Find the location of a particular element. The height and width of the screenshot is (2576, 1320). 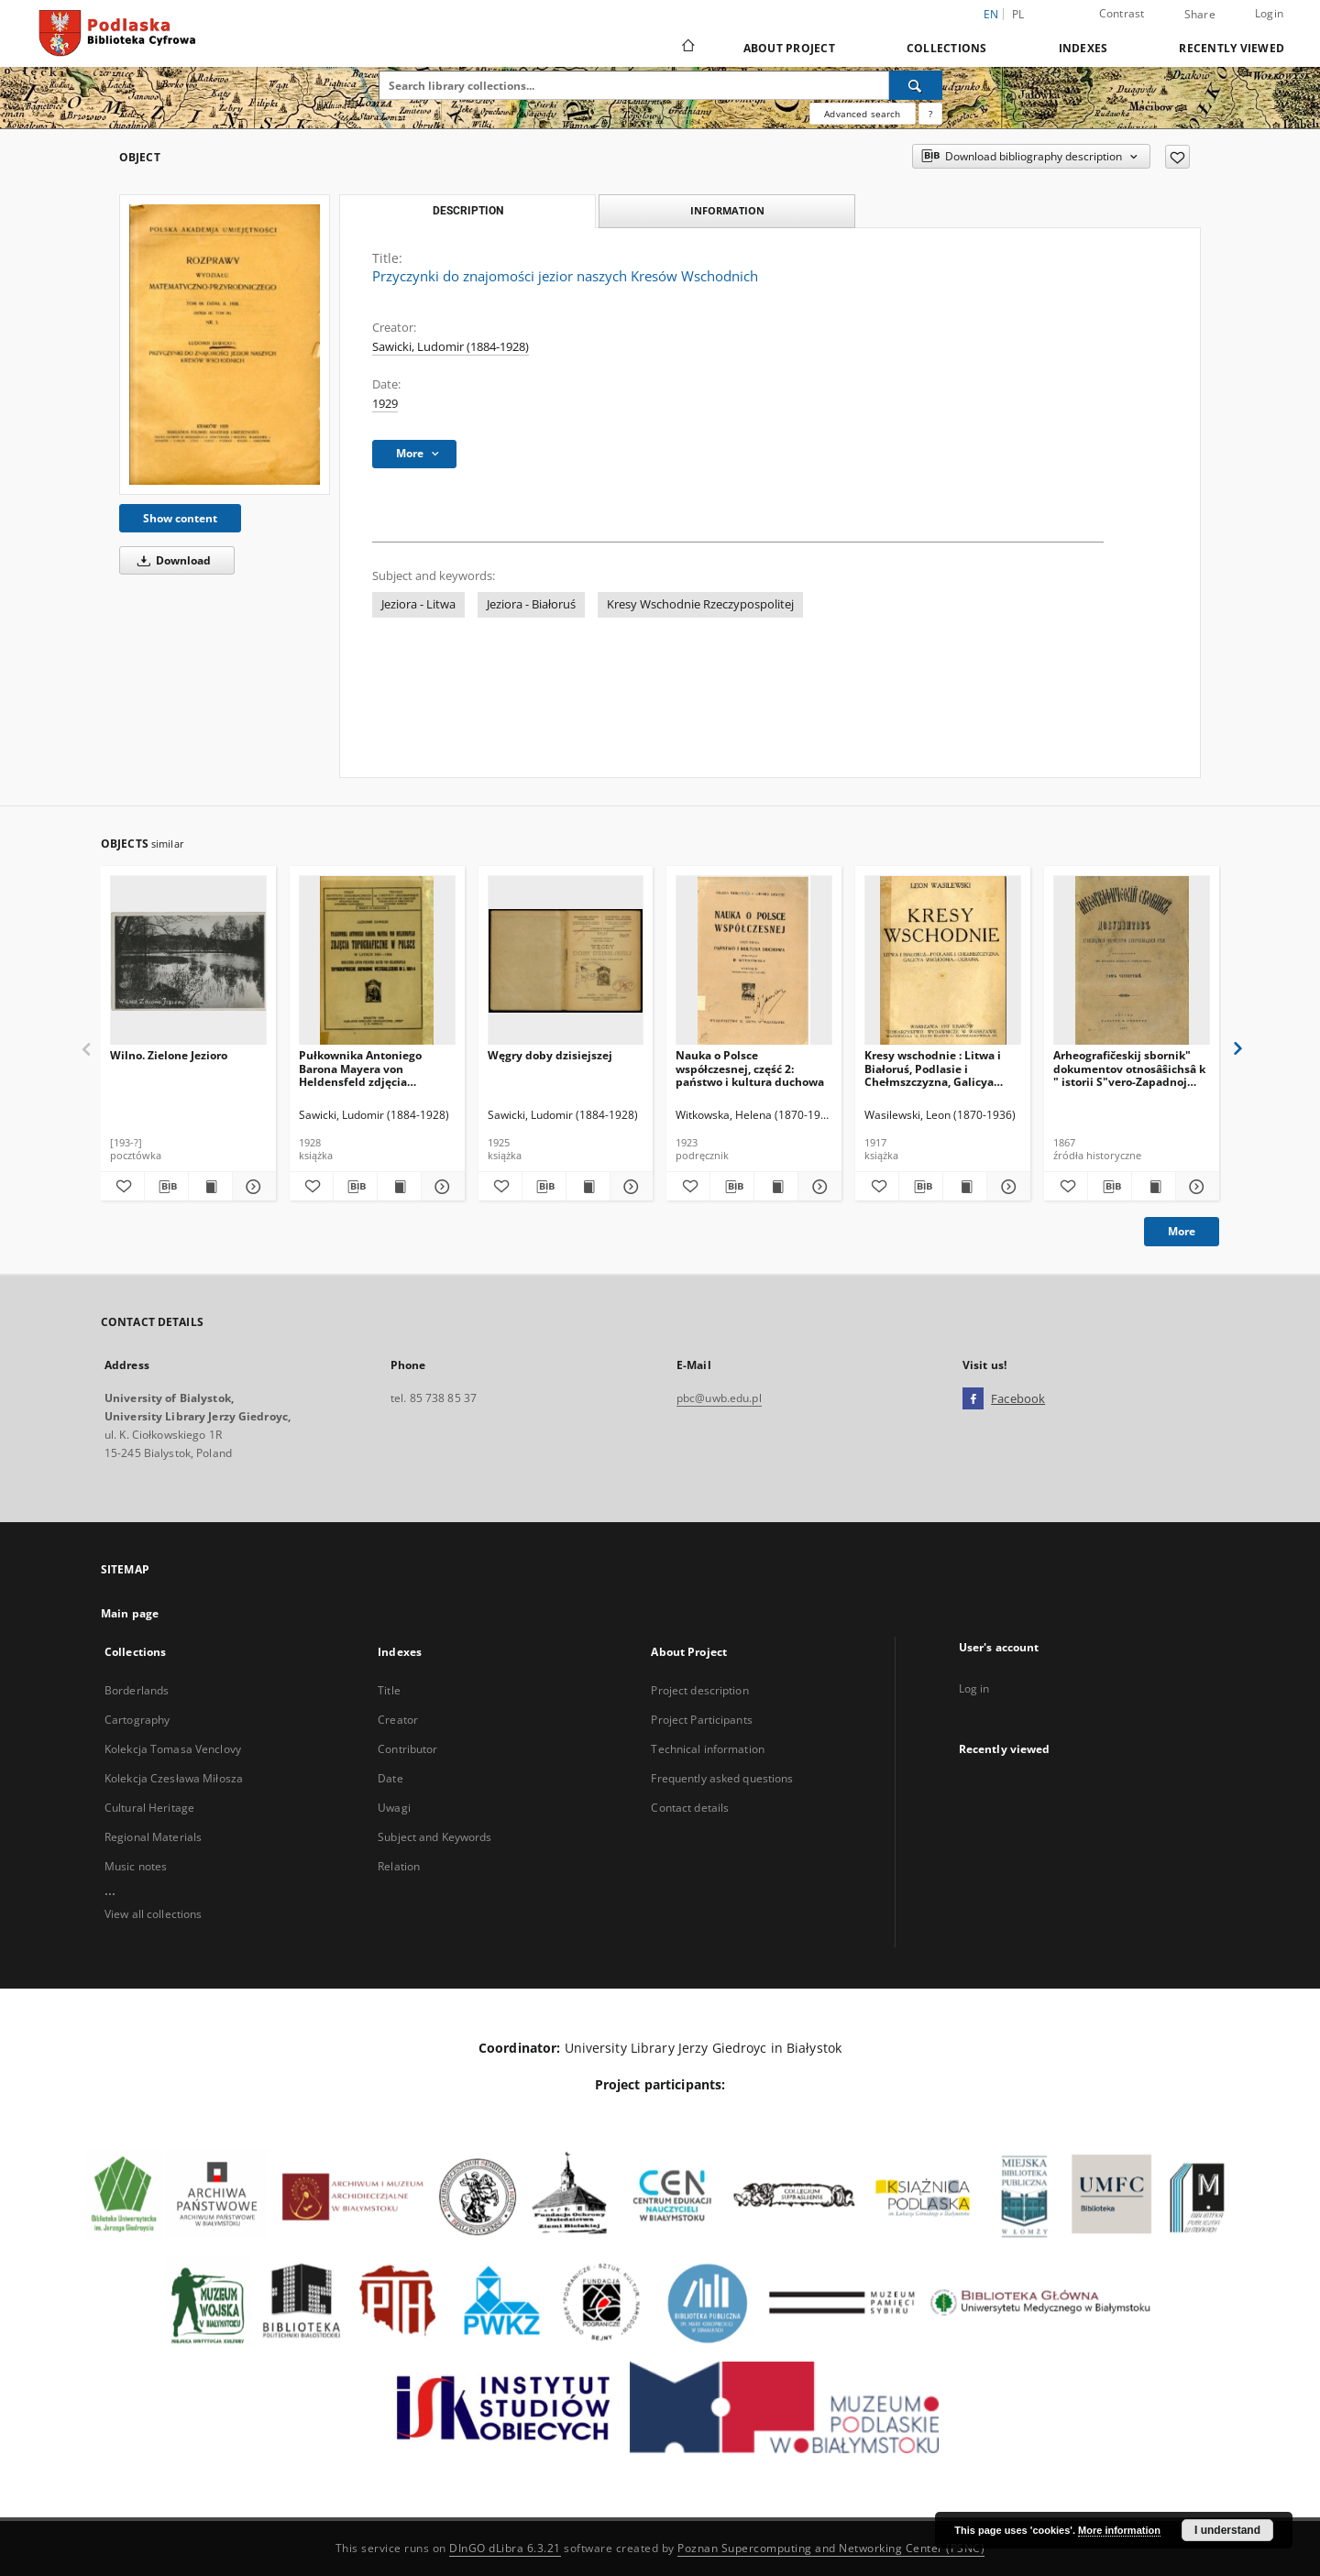

Share is located at coordinates (1200, 14).